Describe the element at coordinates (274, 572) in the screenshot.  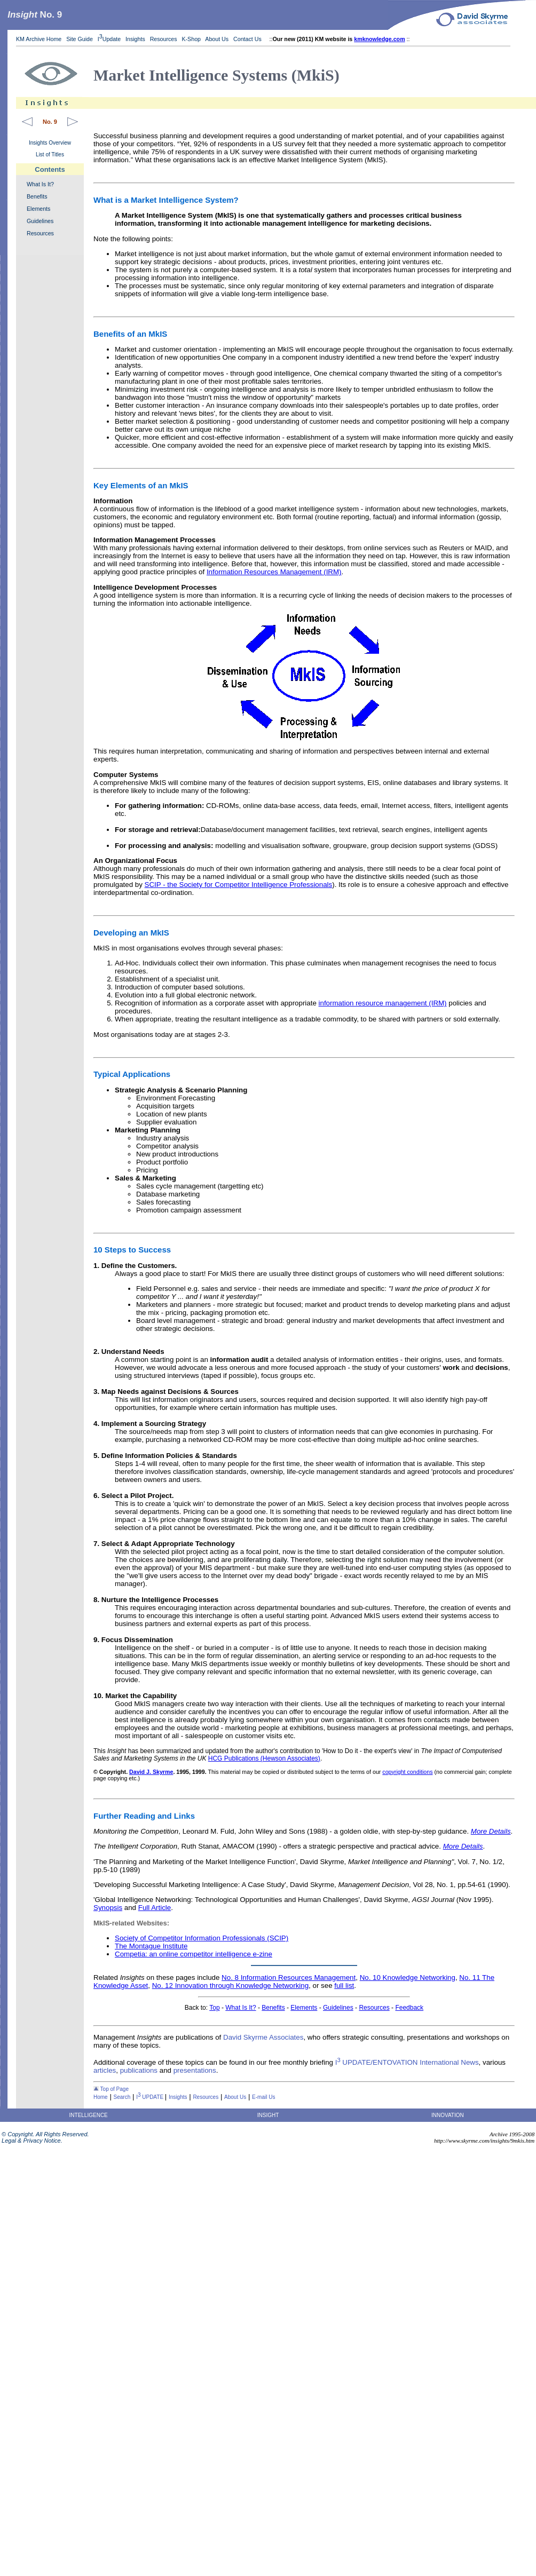
I see `Information Resources Management (IRM)` at that location.